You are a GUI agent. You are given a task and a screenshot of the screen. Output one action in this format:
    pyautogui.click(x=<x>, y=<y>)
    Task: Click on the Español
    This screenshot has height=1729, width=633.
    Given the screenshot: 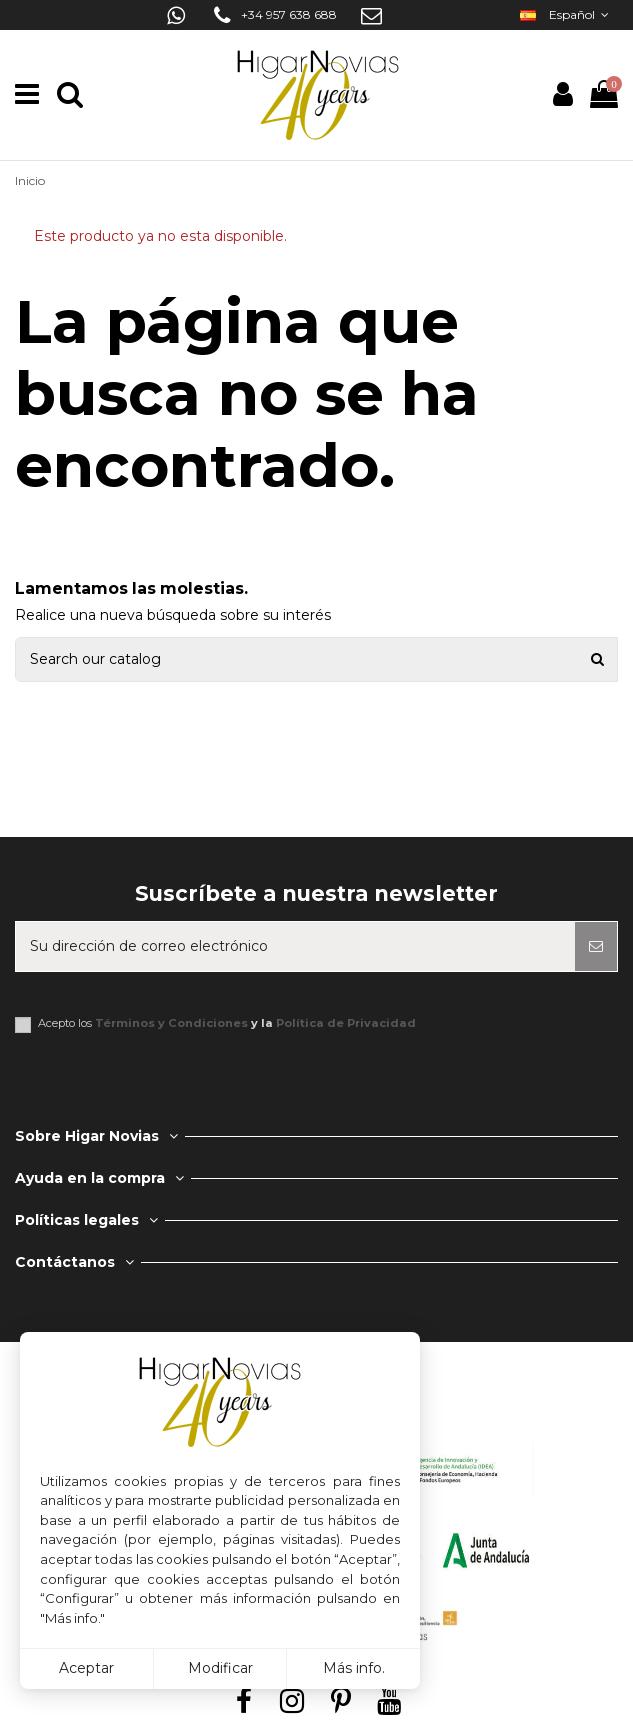 What is the action you would take?
    pyautogui.click(x=566, y=14)
    